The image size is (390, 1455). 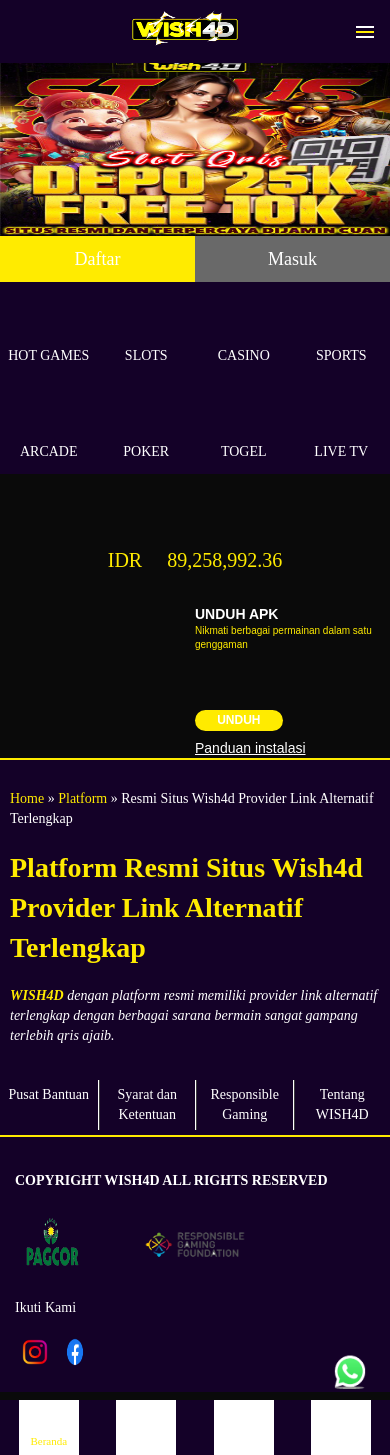 What do you see at coordinates (37, 995) in the screenshot?
I see `WISH4D` at bounding box center [37, 995].